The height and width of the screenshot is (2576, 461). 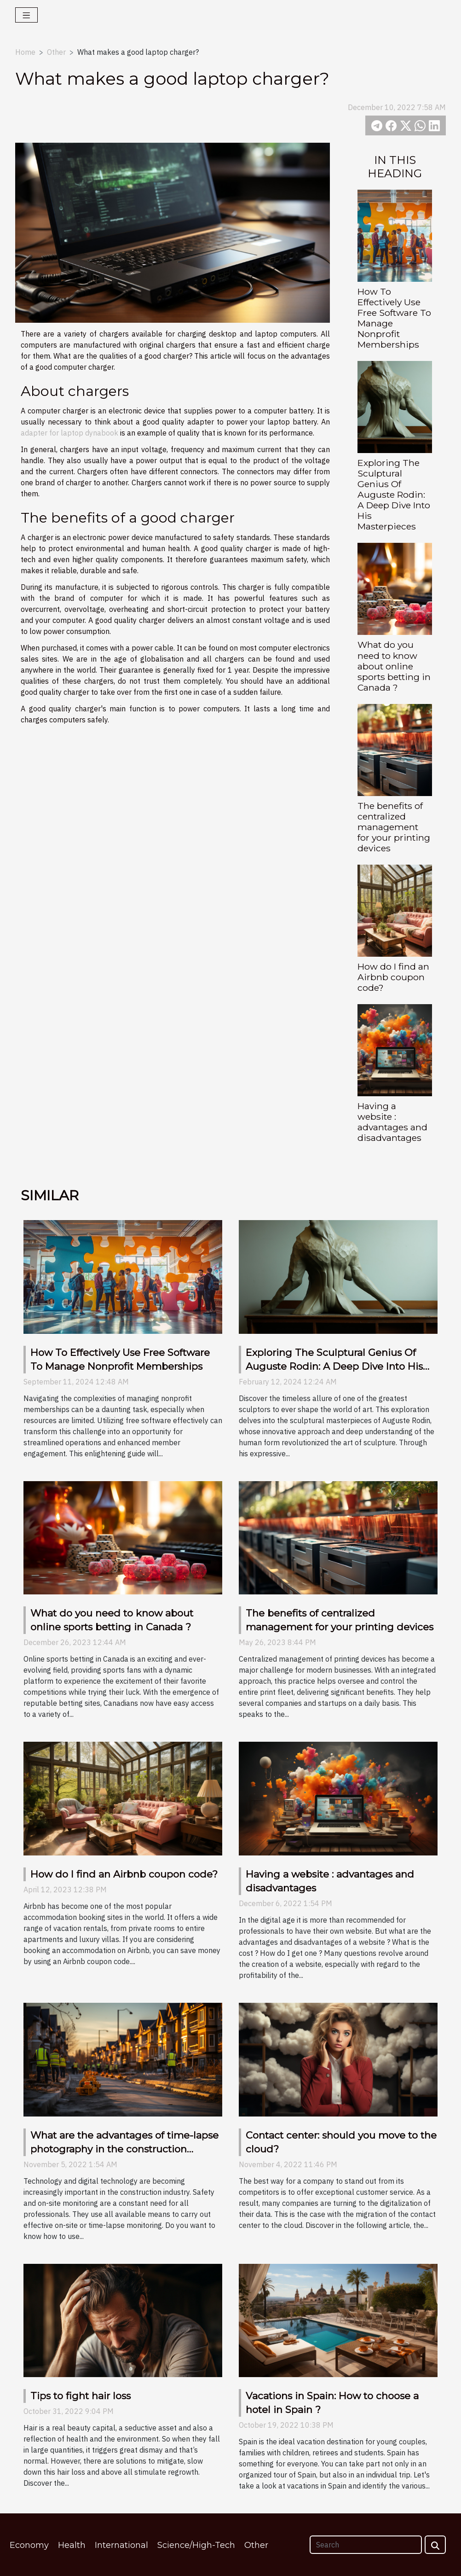 I want to click on Exploring The Sculptural Genius Of Auguste Rodin: A Deep Dive Into His Masterpieces, so click(x=393, y=494).